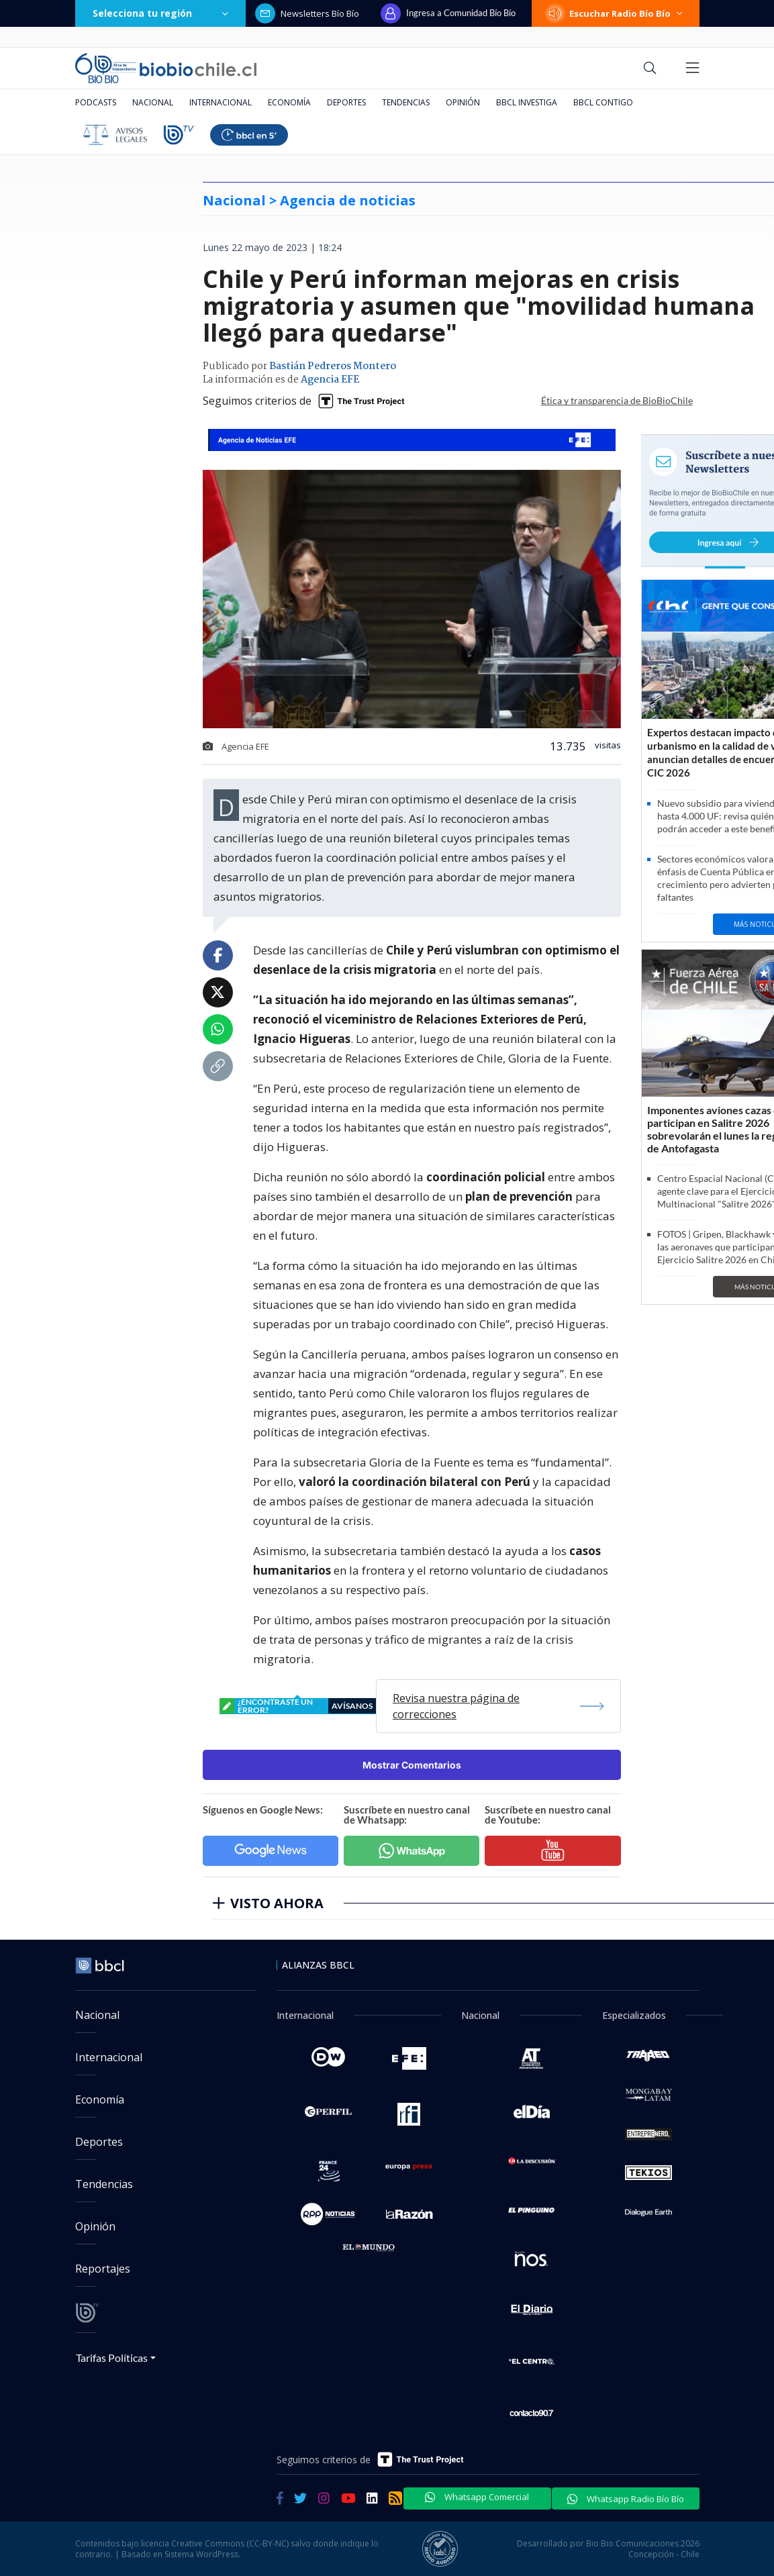 The image size is (774, 2576). Describe the element at coordinates (625, 2499) in the screenshot. I see `Whatsapp Radio Bío Bío` at that location.